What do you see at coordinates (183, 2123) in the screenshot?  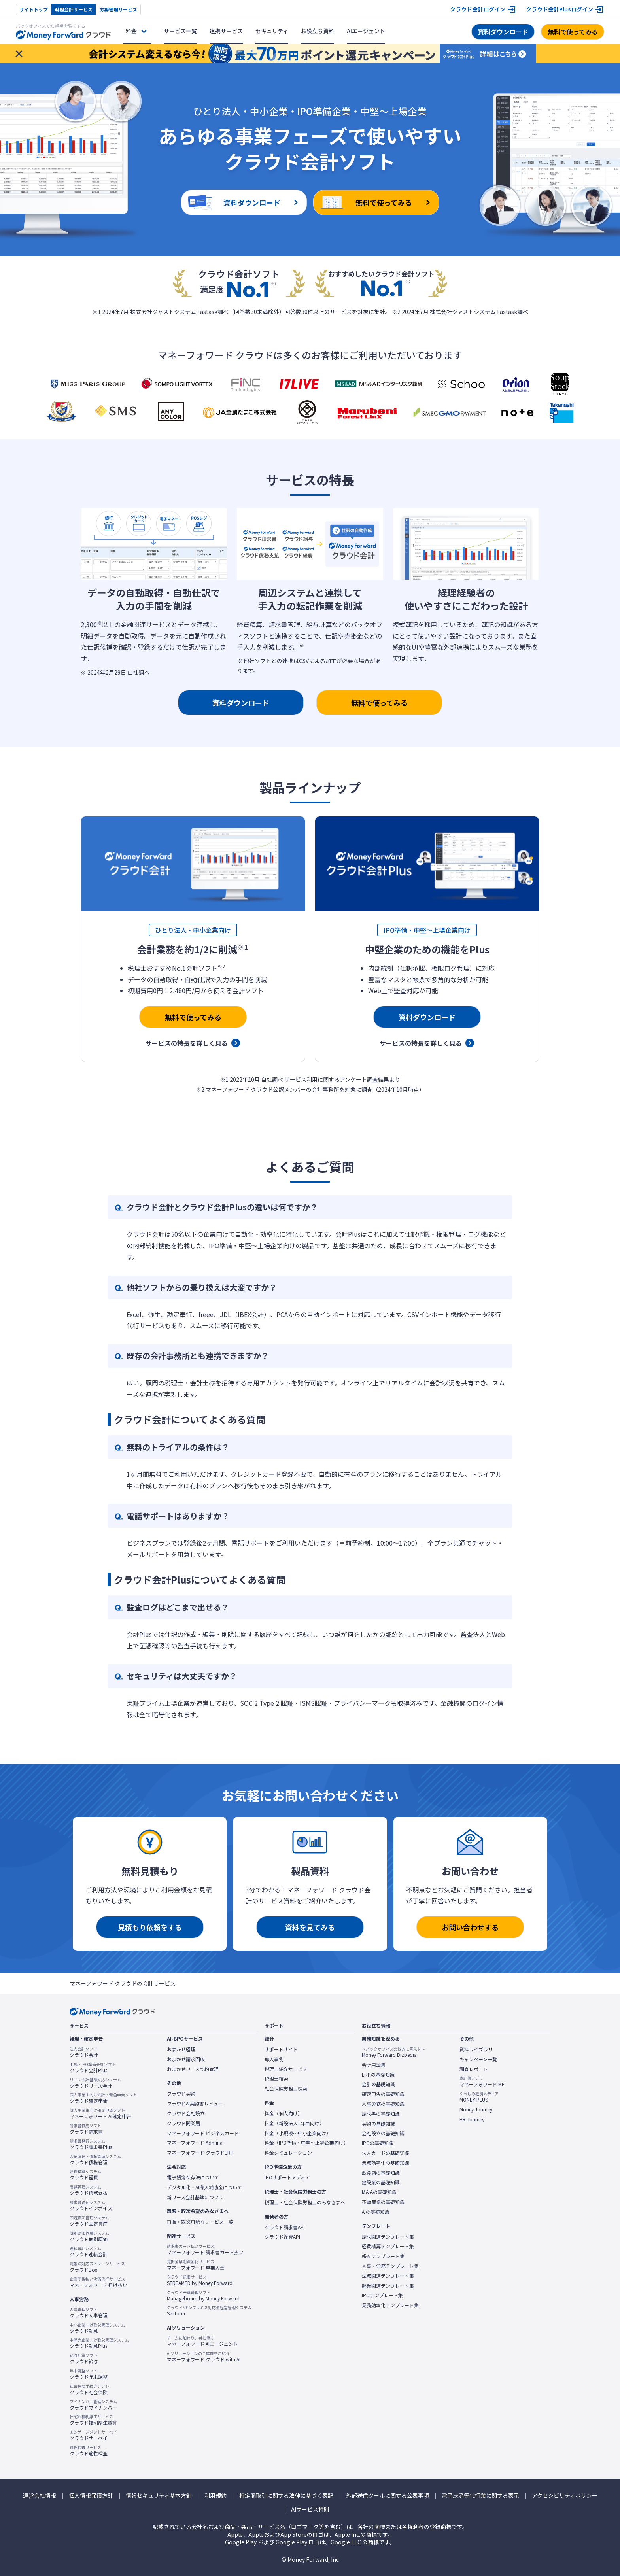 I see `クラウド開業届` at bounding box center [183, 2123].